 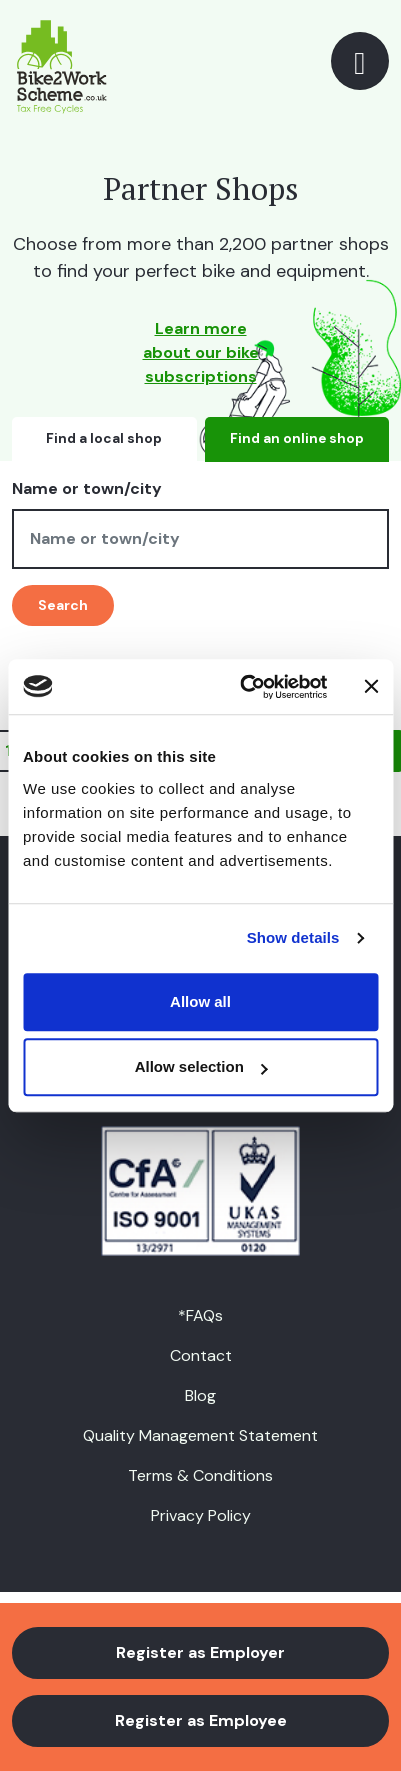 I want to click on Terms & Conditions, so click(x=200, y=1475).